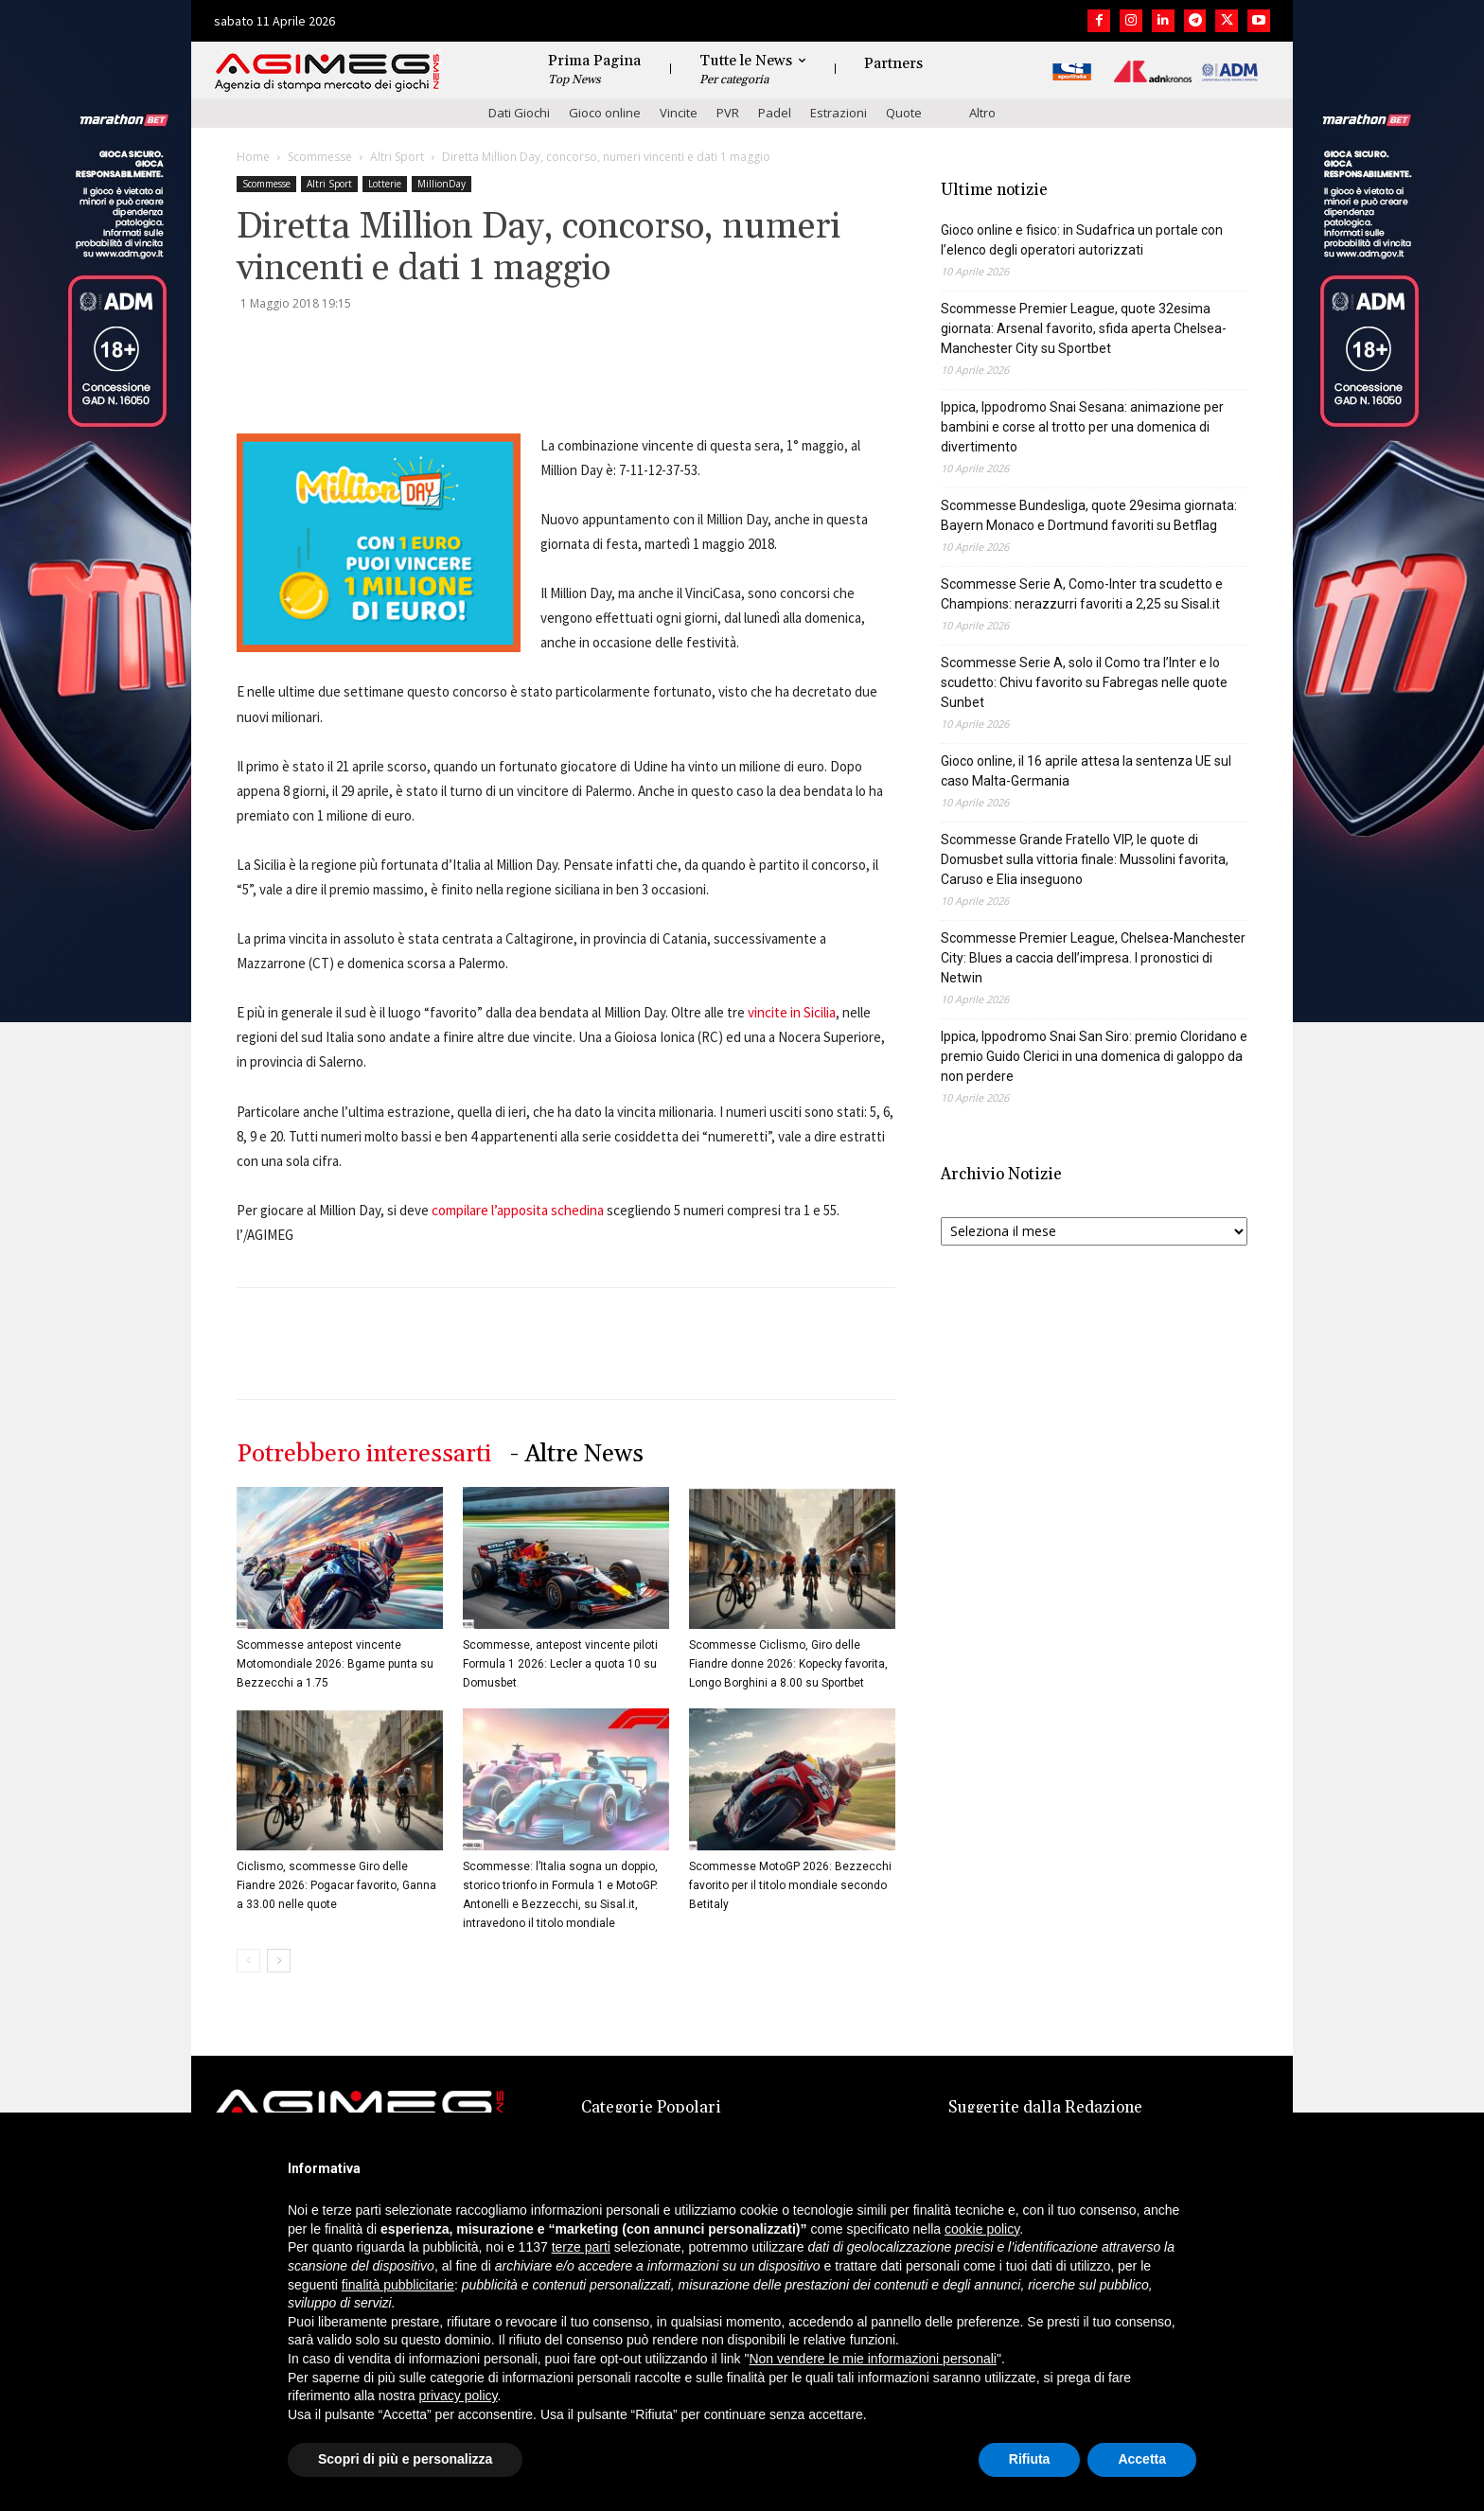 The image size is (1484, 2511). I want to click on Scommesse Serie A, solo il Como tra l’Inter e lo scudetto: Chivu favorito su Fabregas nelle quote Sunbet, so click(1084, 682).